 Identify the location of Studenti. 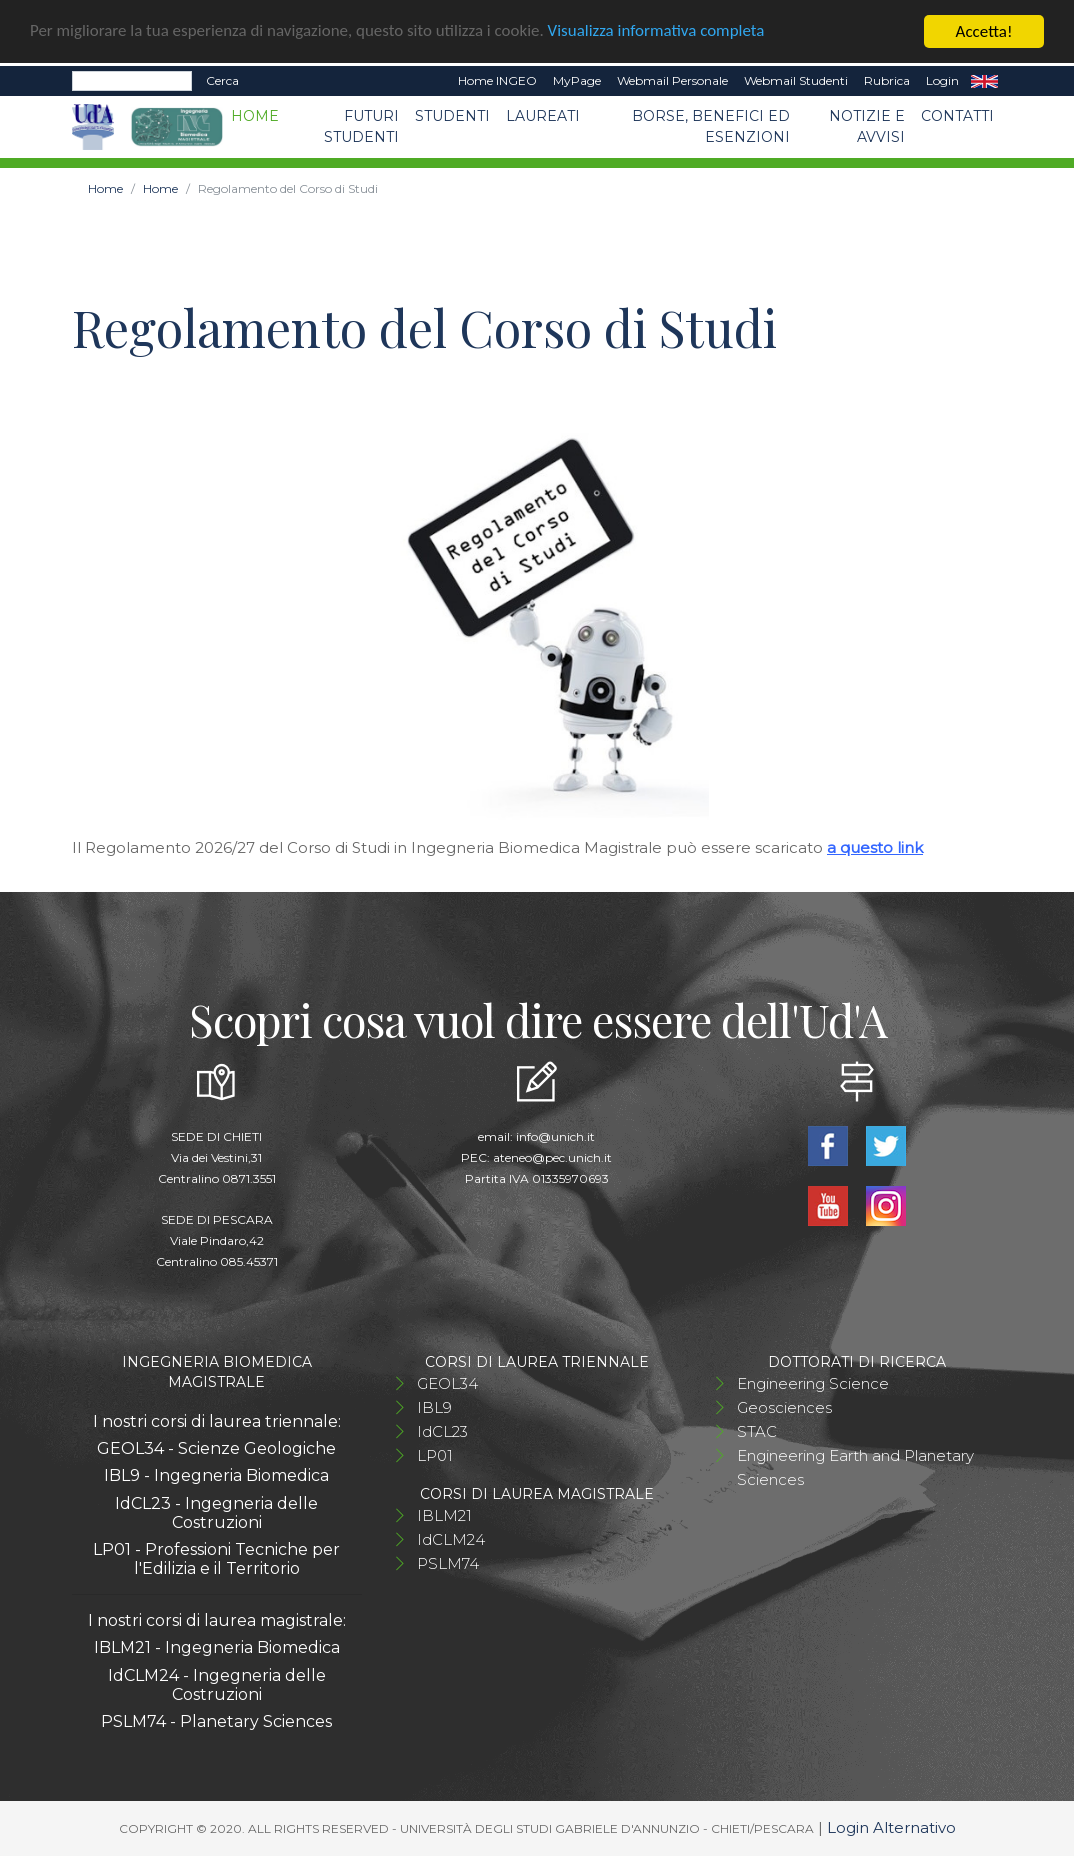
(452, 116).